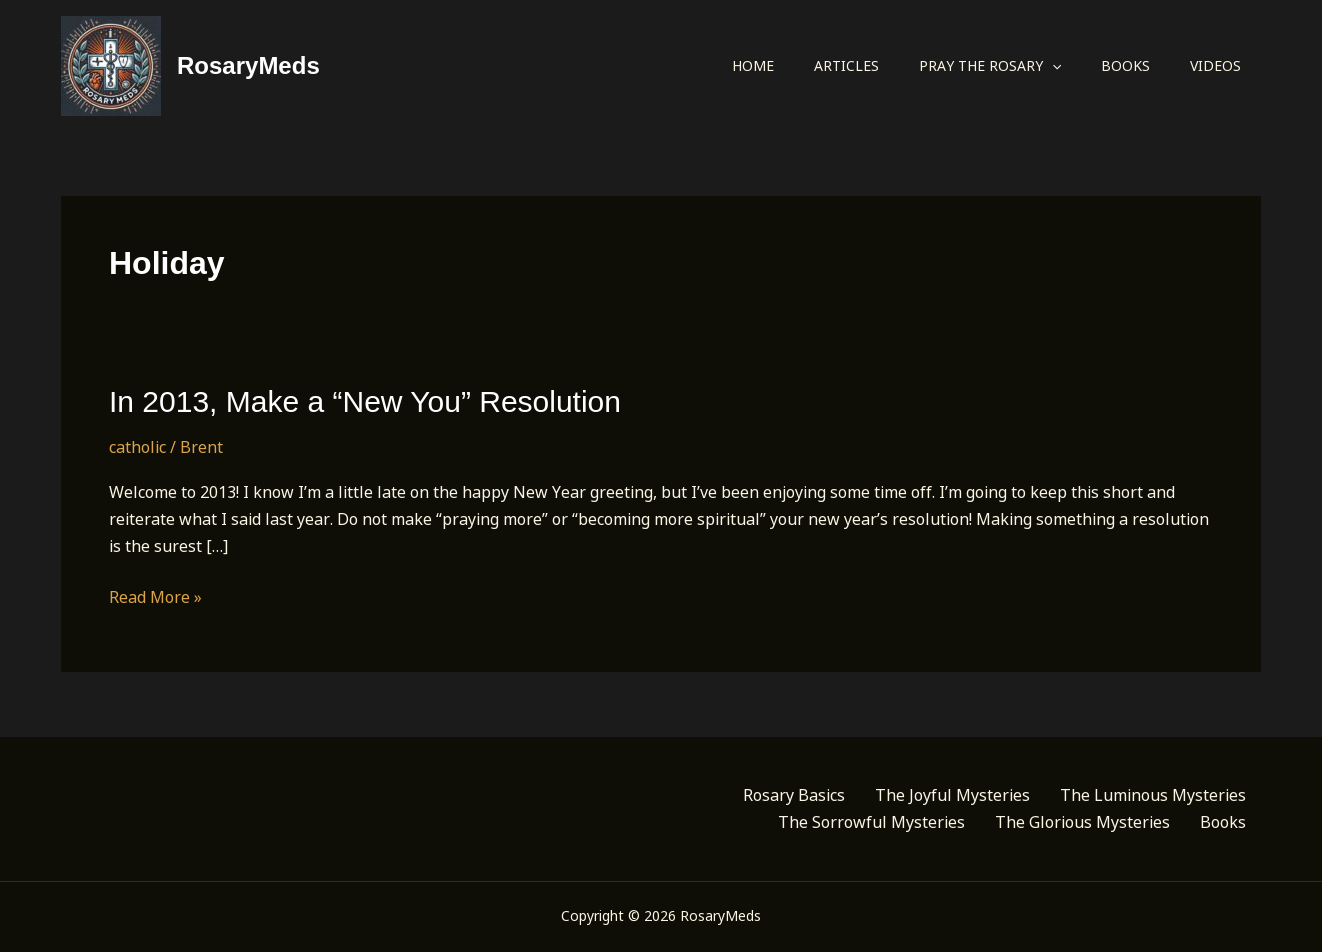 The height and width of the screenshot is (952, 1322). What do you see at coordinates (248, 65) in the screenshot?
I see `RosaryMeds` at bounding box center [248, 65].